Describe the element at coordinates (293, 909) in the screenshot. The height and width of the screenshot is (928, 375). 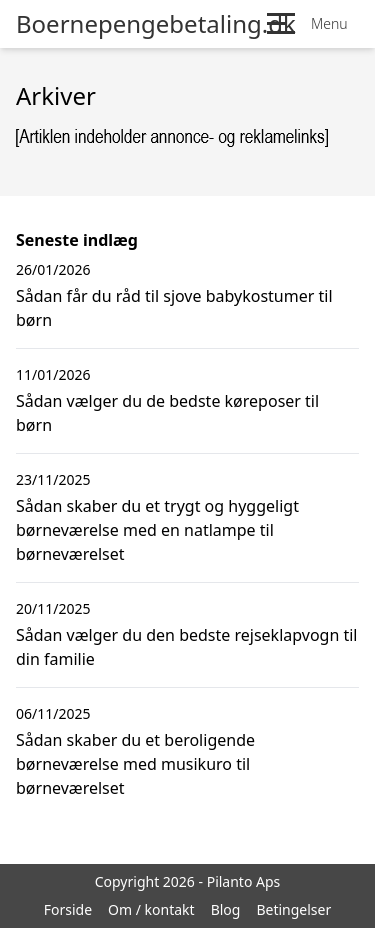
I see `Betingelser` at that location.